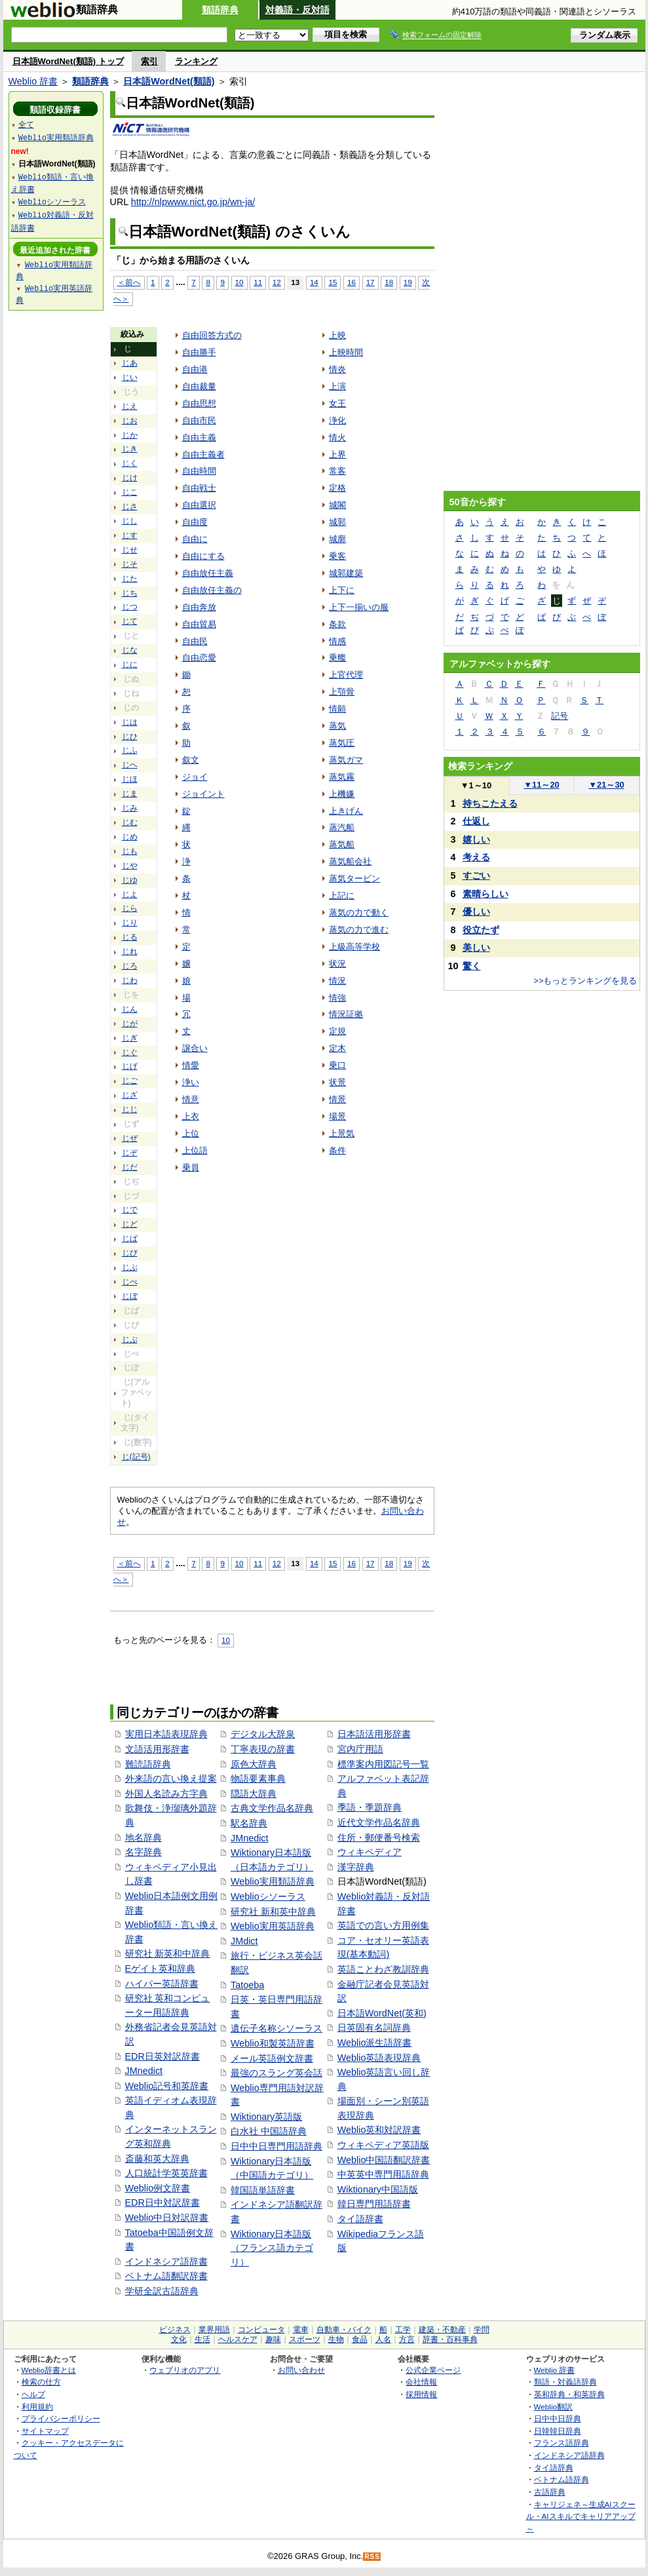 This screenshot has width=648, height=2576. Describe the element at coordinates (472, 966) in the screenshot. I see `驚く` at that location.